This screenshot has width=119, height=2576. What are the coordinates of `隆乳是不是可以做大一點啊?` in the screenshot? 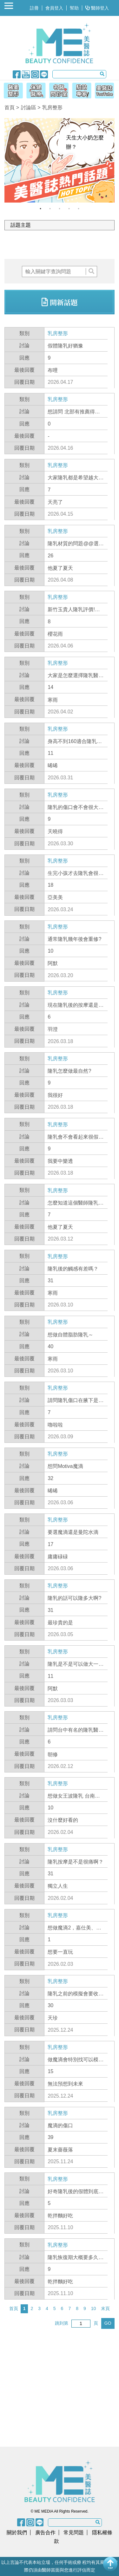 It's located at (75, 1664).